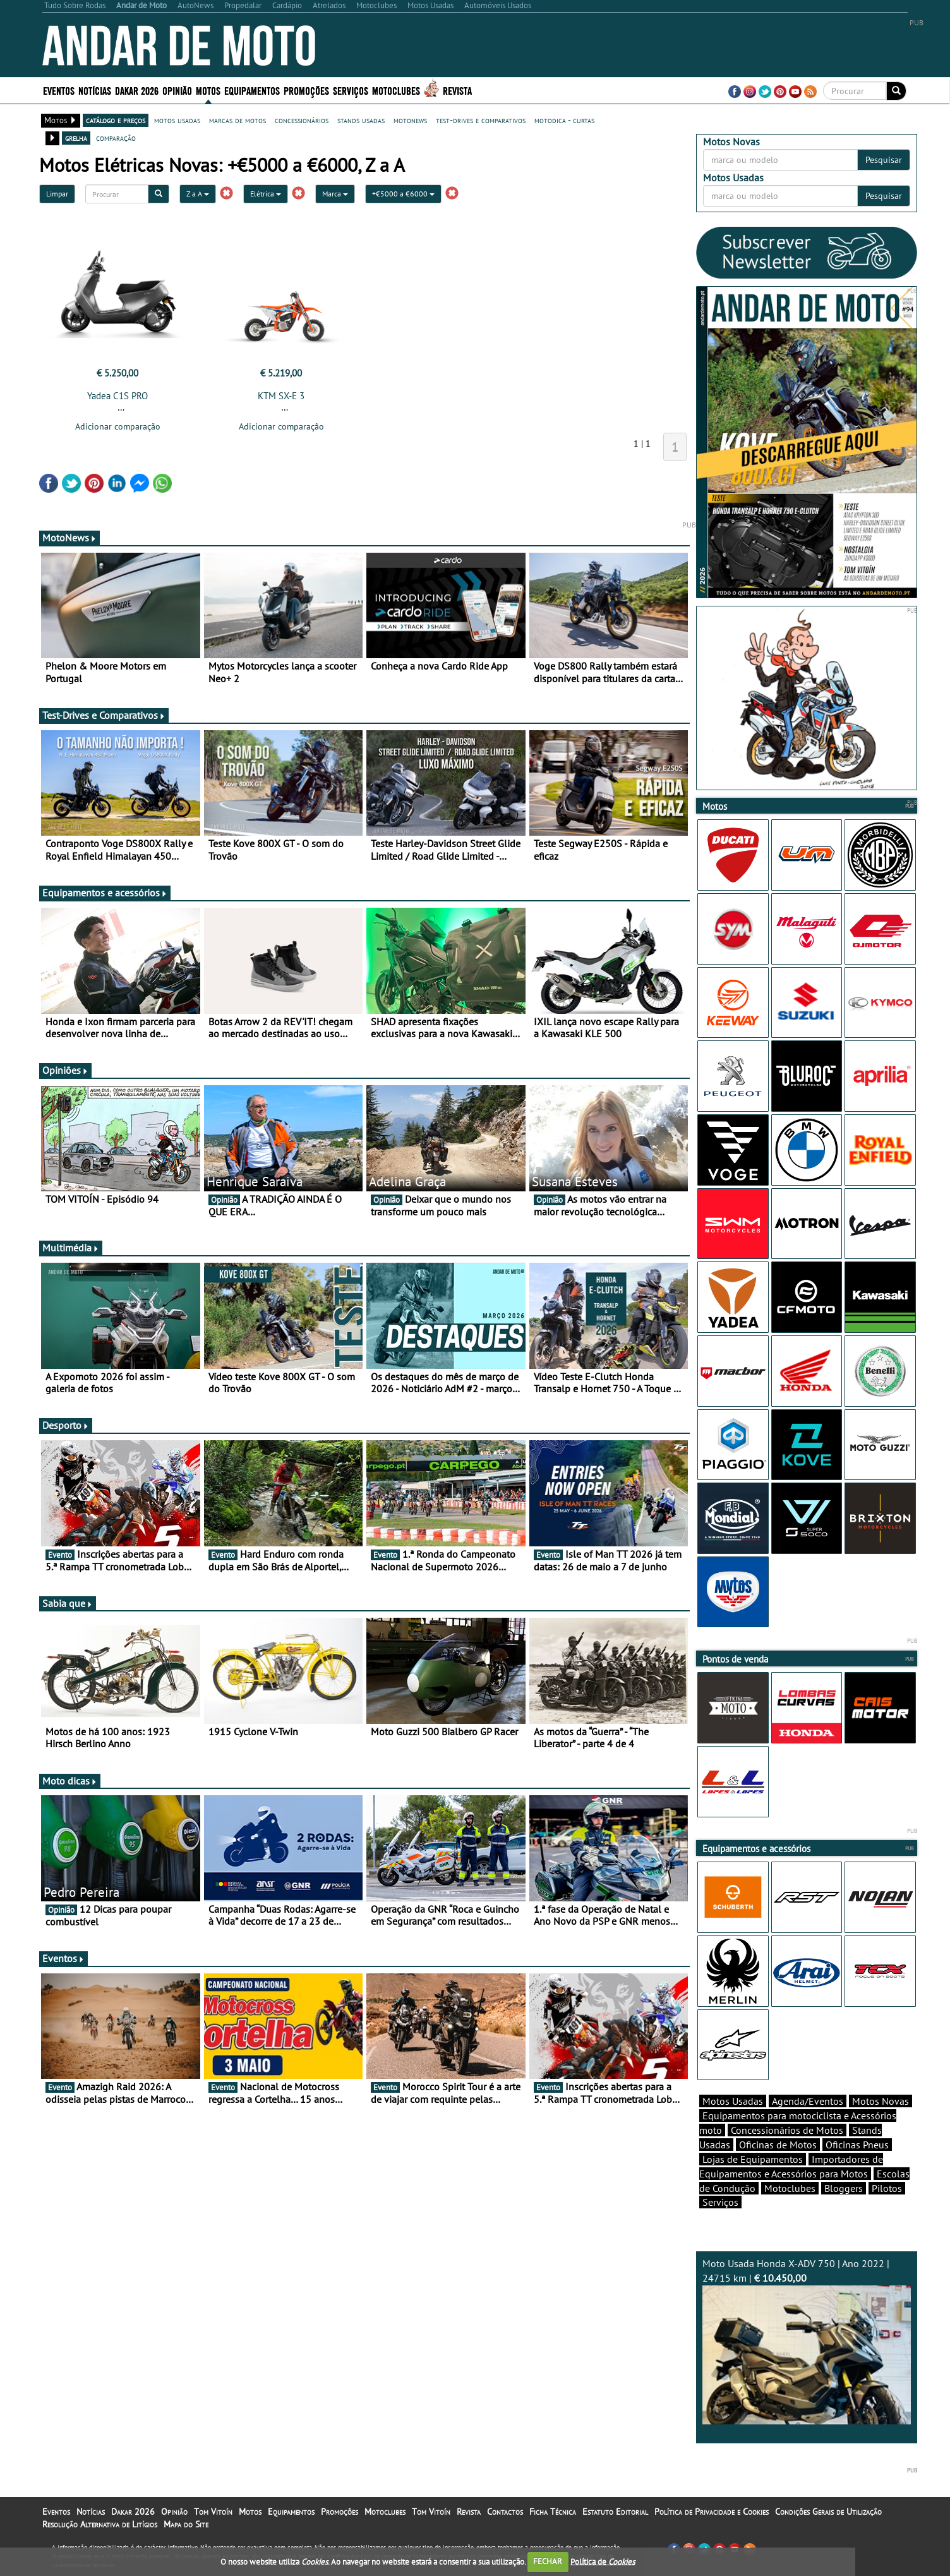  I want to click on Oficinas de Motos, so click(778, 2144).